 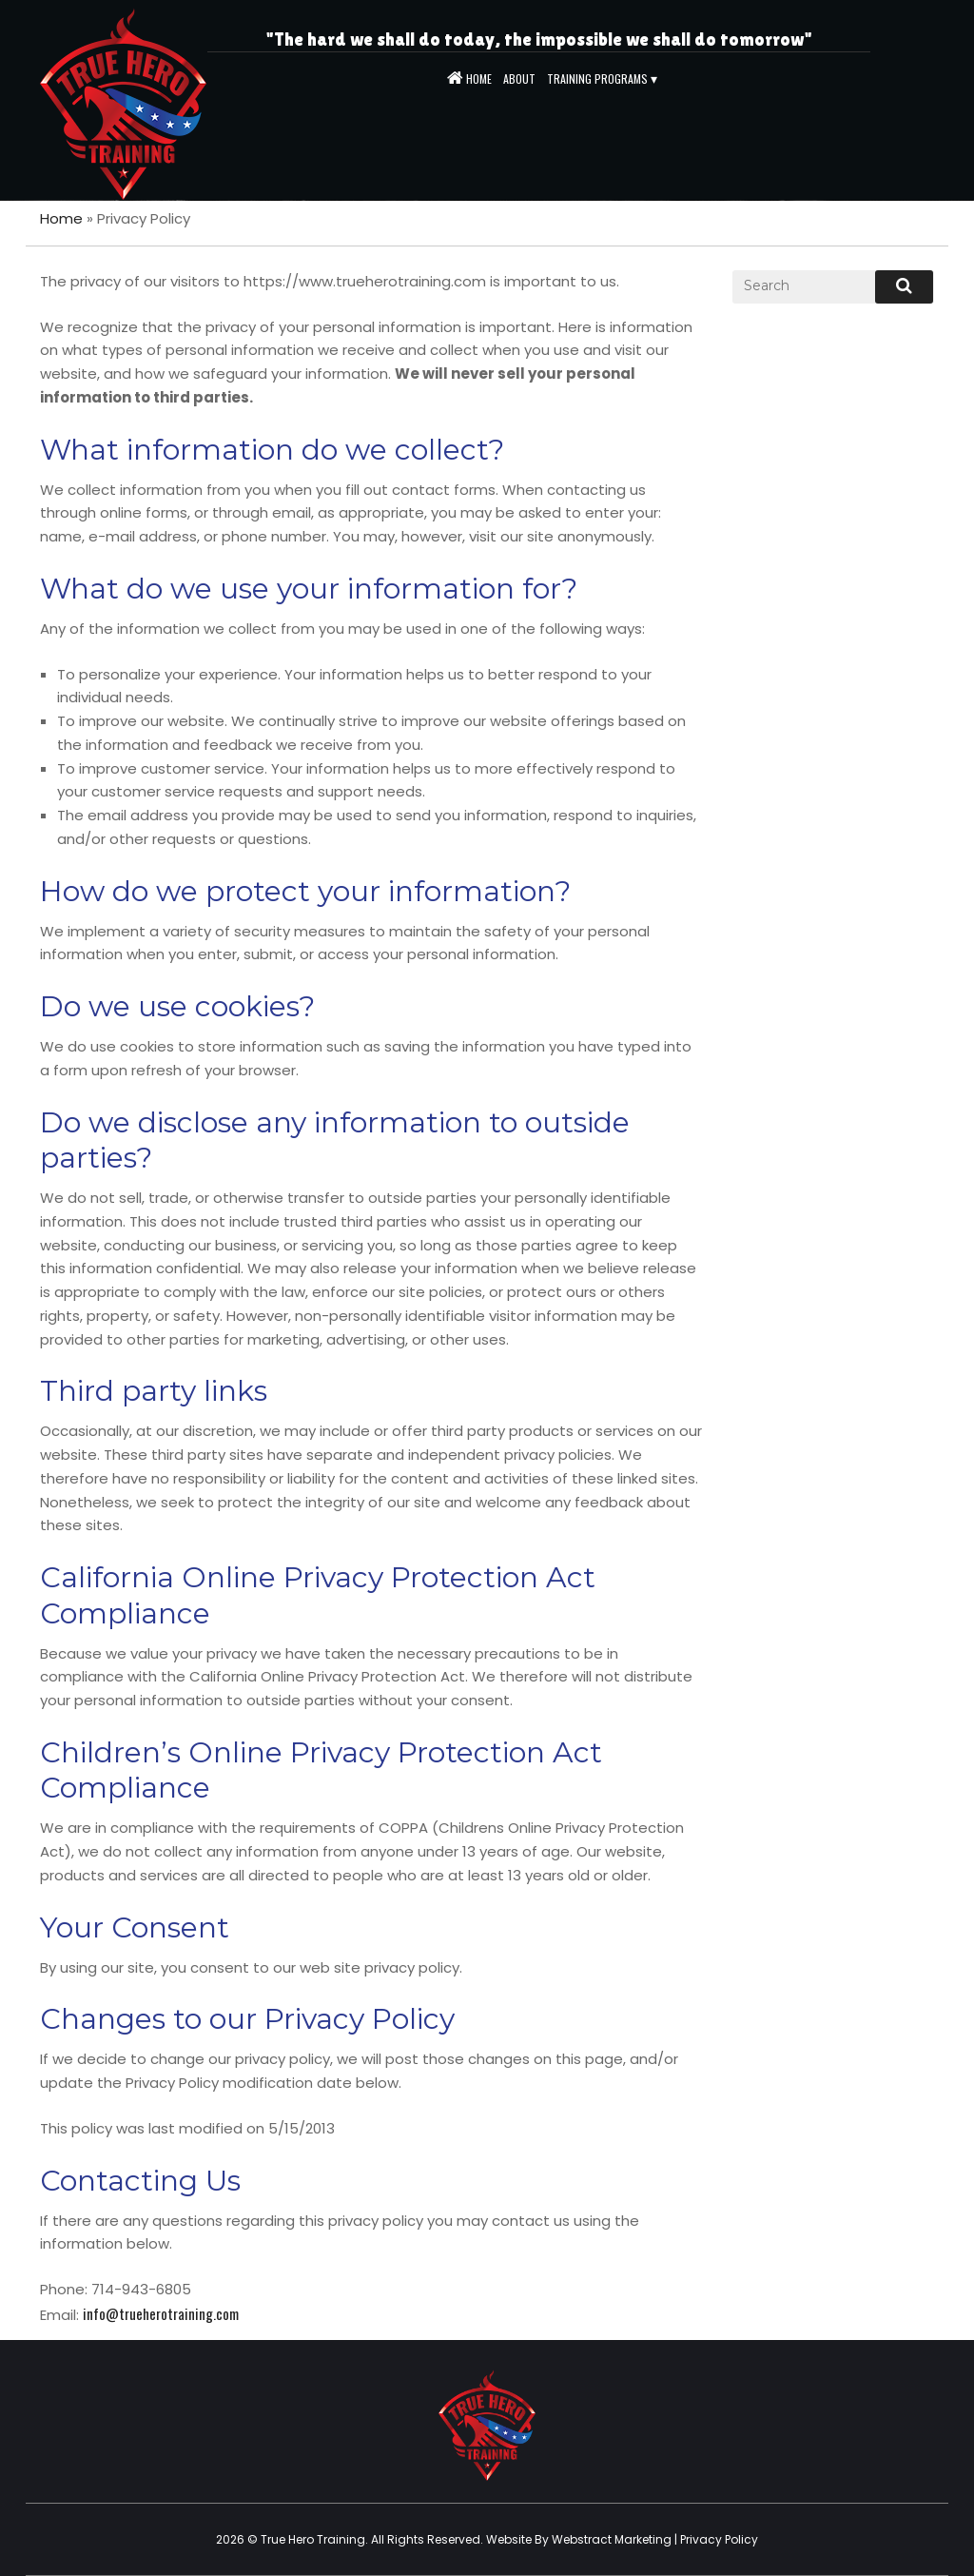 What do you see at coordinates (719, 2539) in the screenshot?
I see `Privacy Policy` at bounding box center [719, 2539].